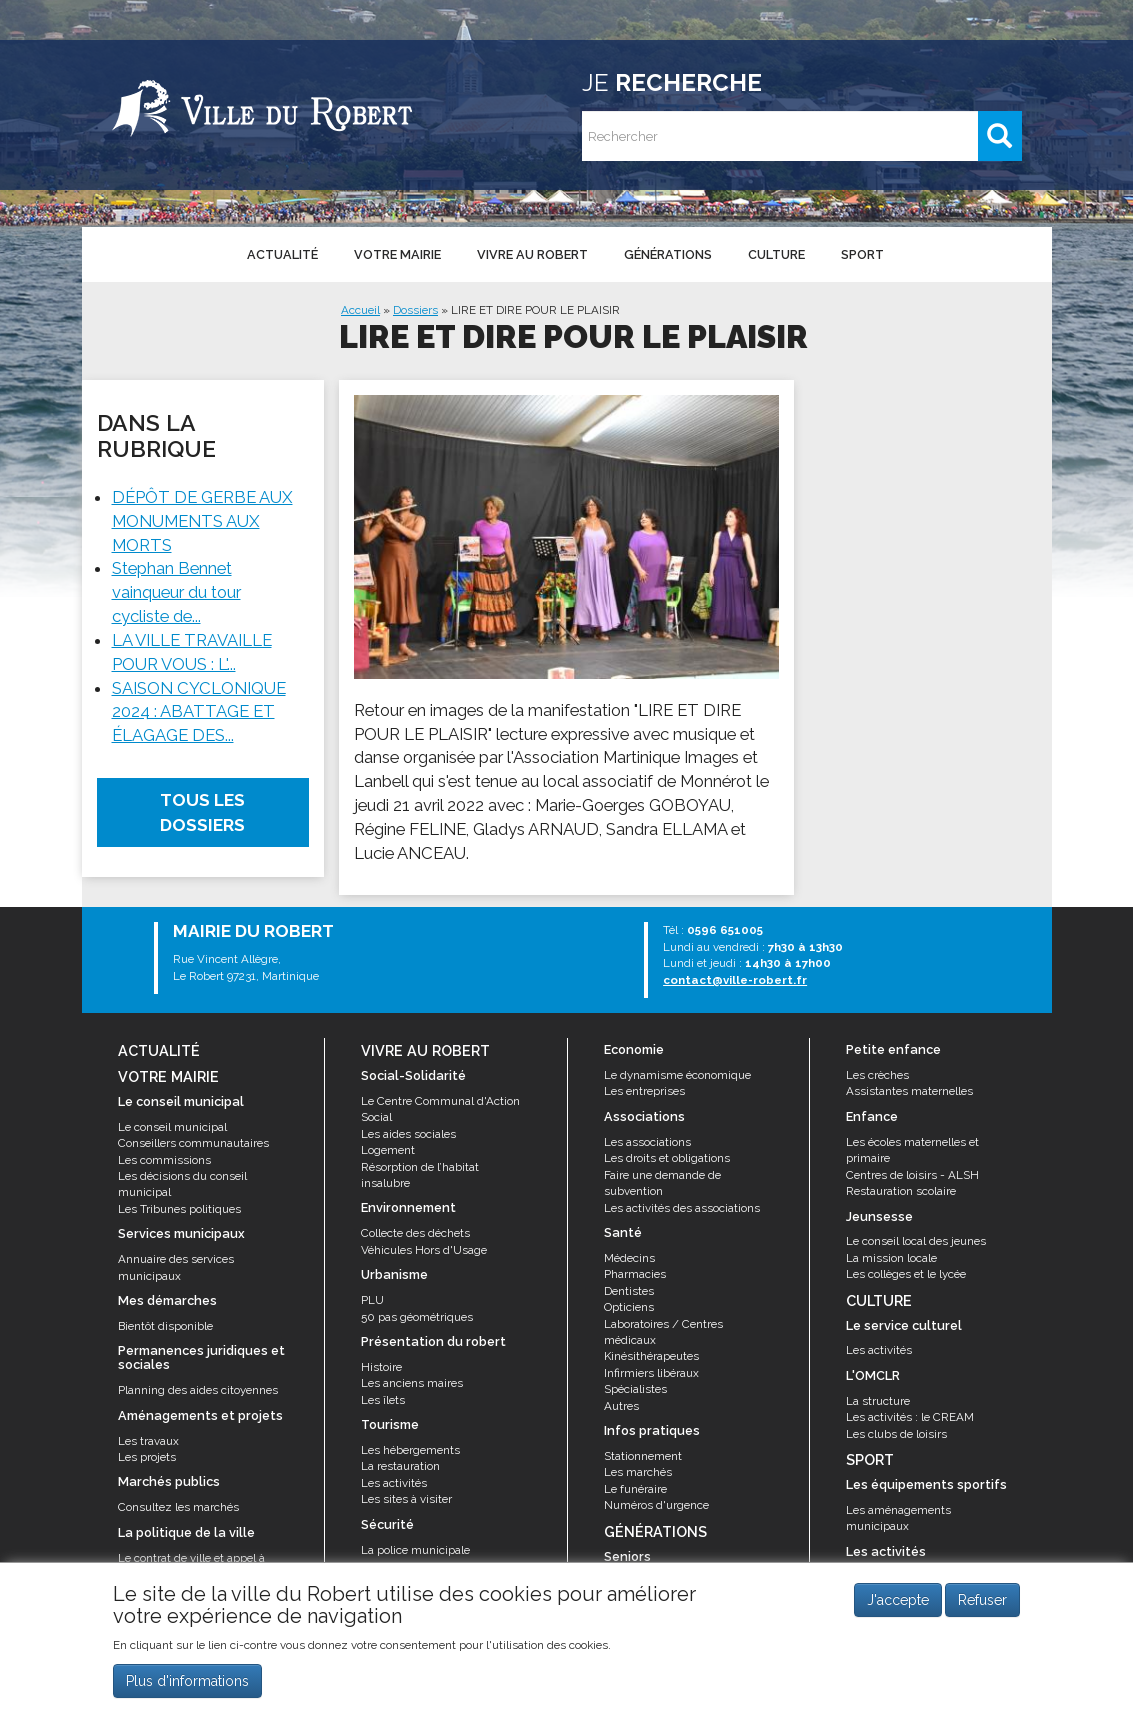 This screenshot has width=1133, height=1712. What do you see at coordinates (862, 254) in the screenshot?
I see `Sport` at bounding box center [862, 254].